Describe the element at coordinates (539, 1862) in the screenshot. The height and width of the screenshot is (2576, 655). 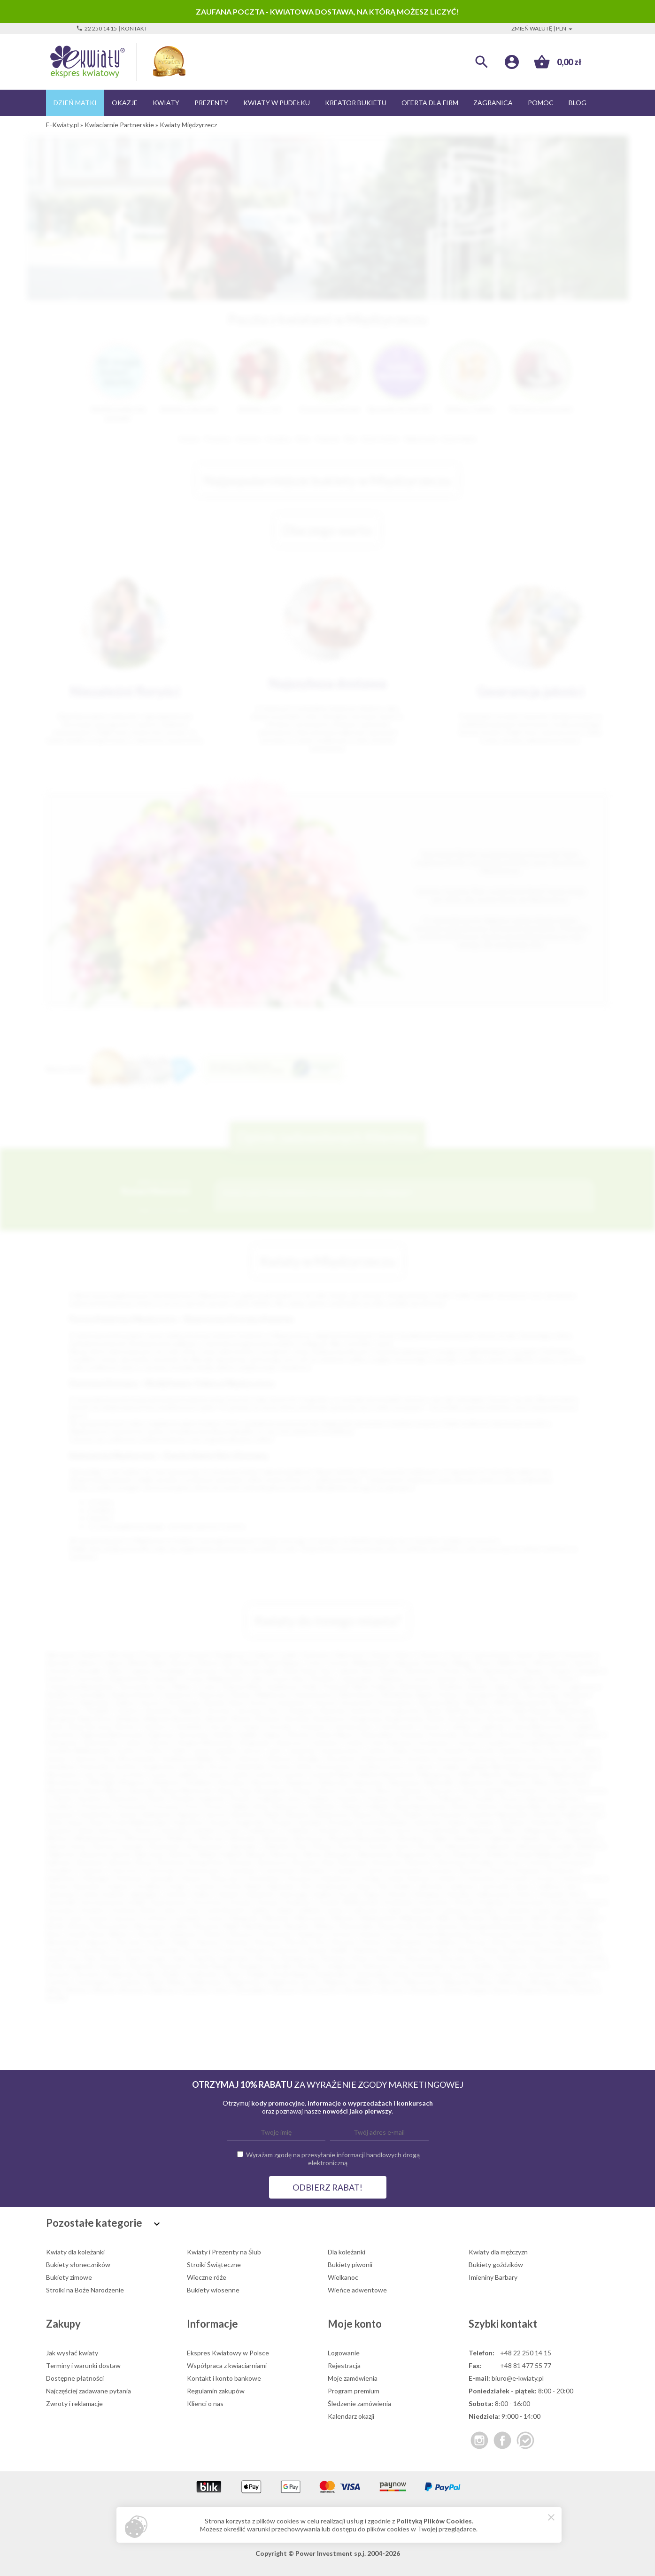
I see `Chełmża` at that location.